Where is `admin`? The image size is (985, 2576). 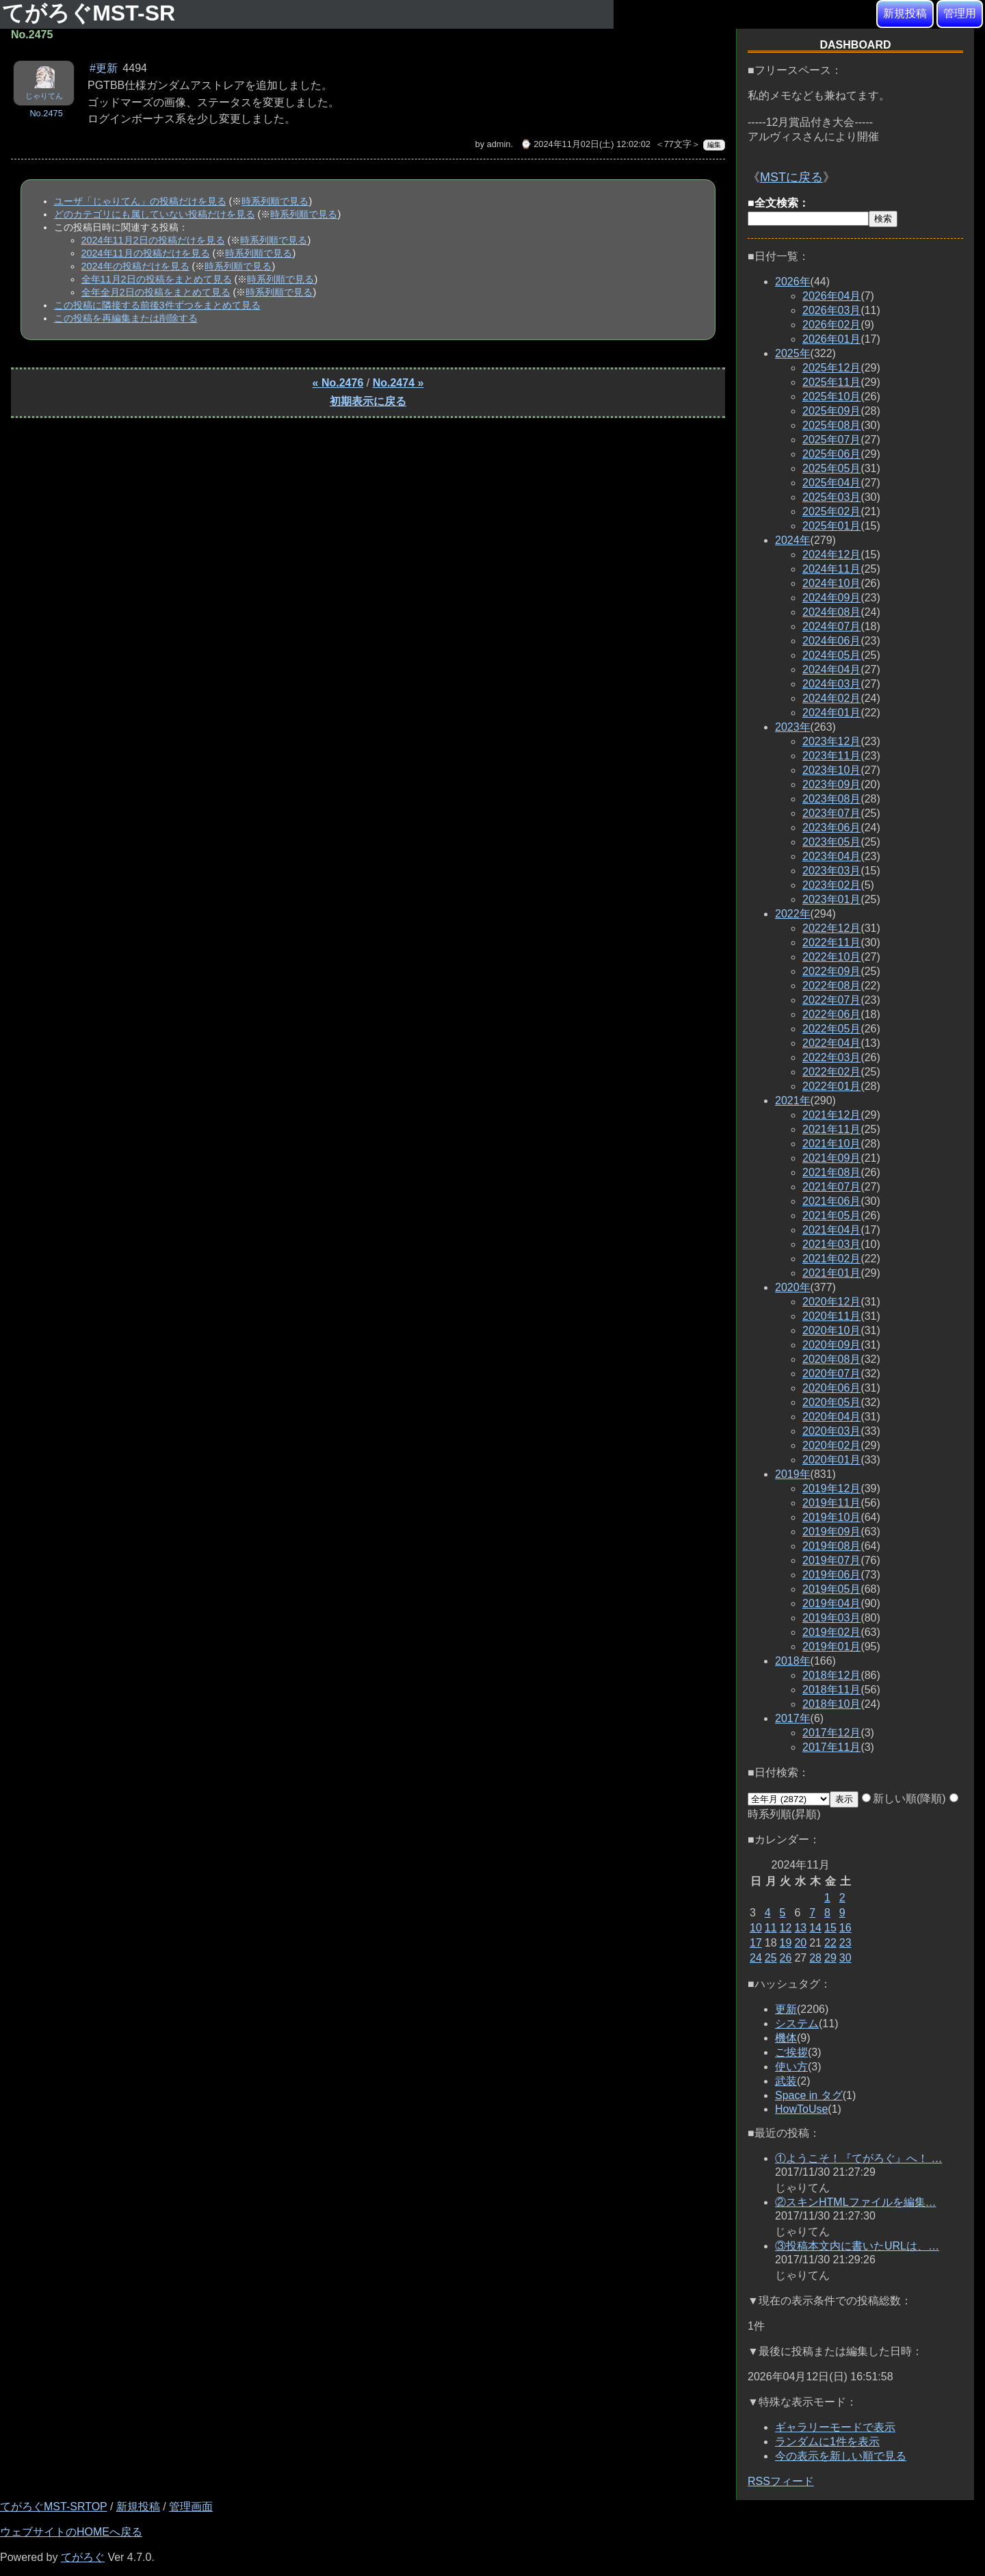
admin is located at coordinates (499, 144).